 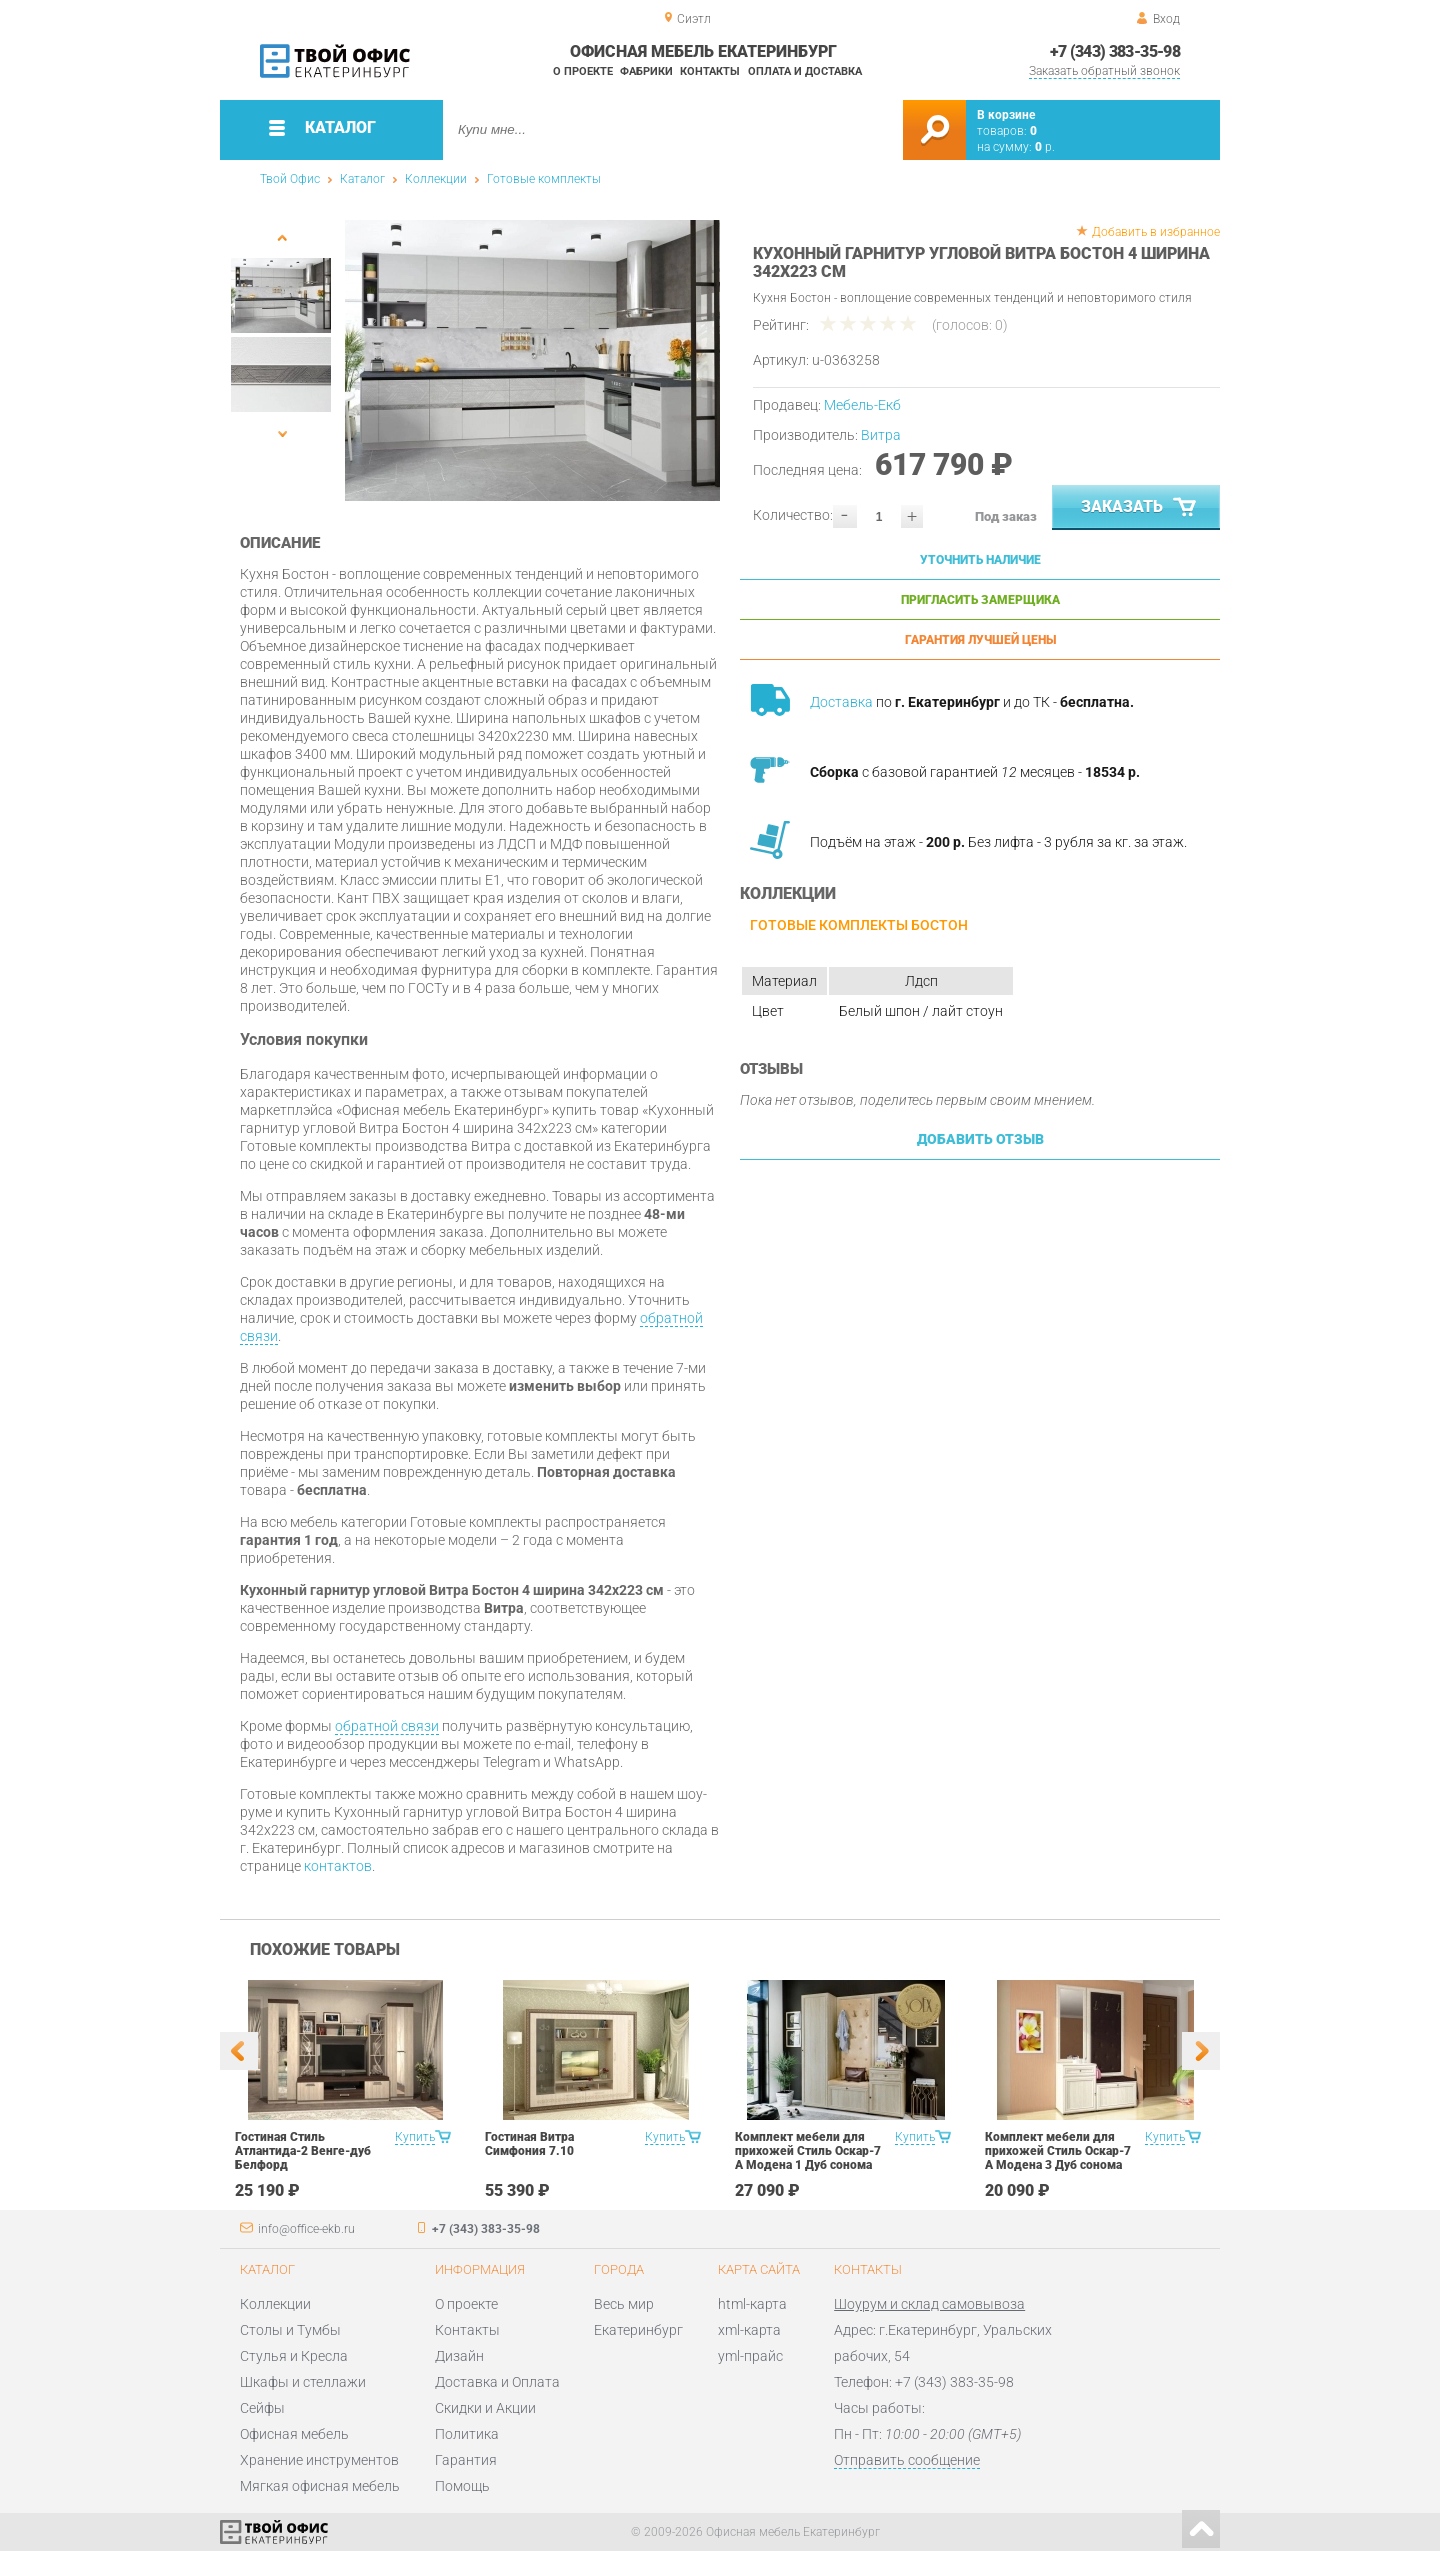 I want to click on Гостиная Витра Симфония 7.10, so click(x=529, y=2144).